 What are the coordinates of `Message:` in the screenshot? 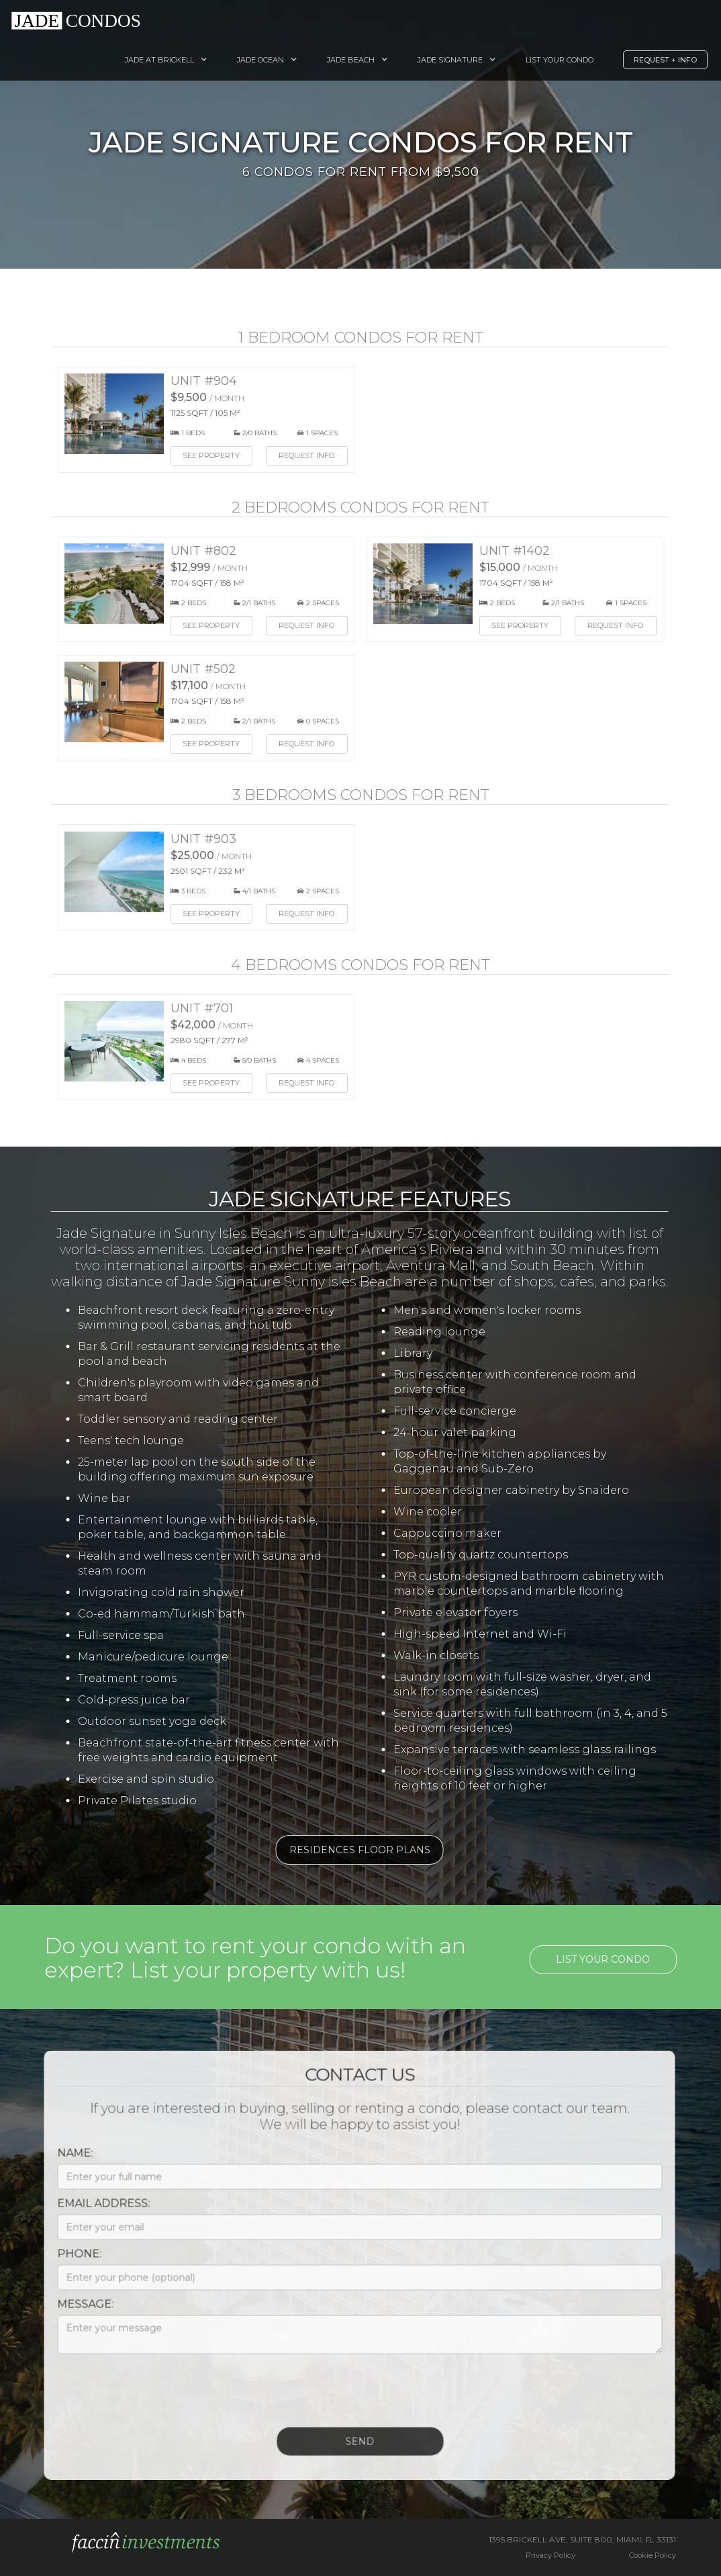 It's located at (78, 2311).